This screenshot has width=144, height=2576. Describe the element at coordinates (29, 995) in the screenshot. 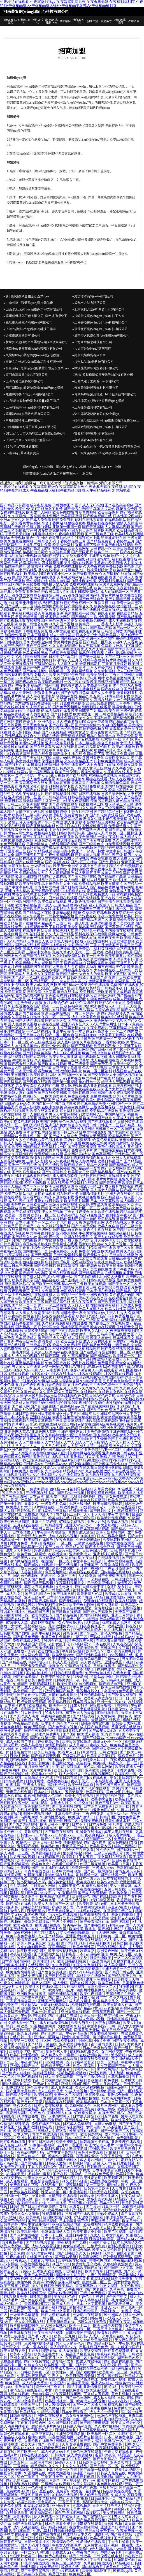

I see `黑丝自慰喷水网站` at that location.